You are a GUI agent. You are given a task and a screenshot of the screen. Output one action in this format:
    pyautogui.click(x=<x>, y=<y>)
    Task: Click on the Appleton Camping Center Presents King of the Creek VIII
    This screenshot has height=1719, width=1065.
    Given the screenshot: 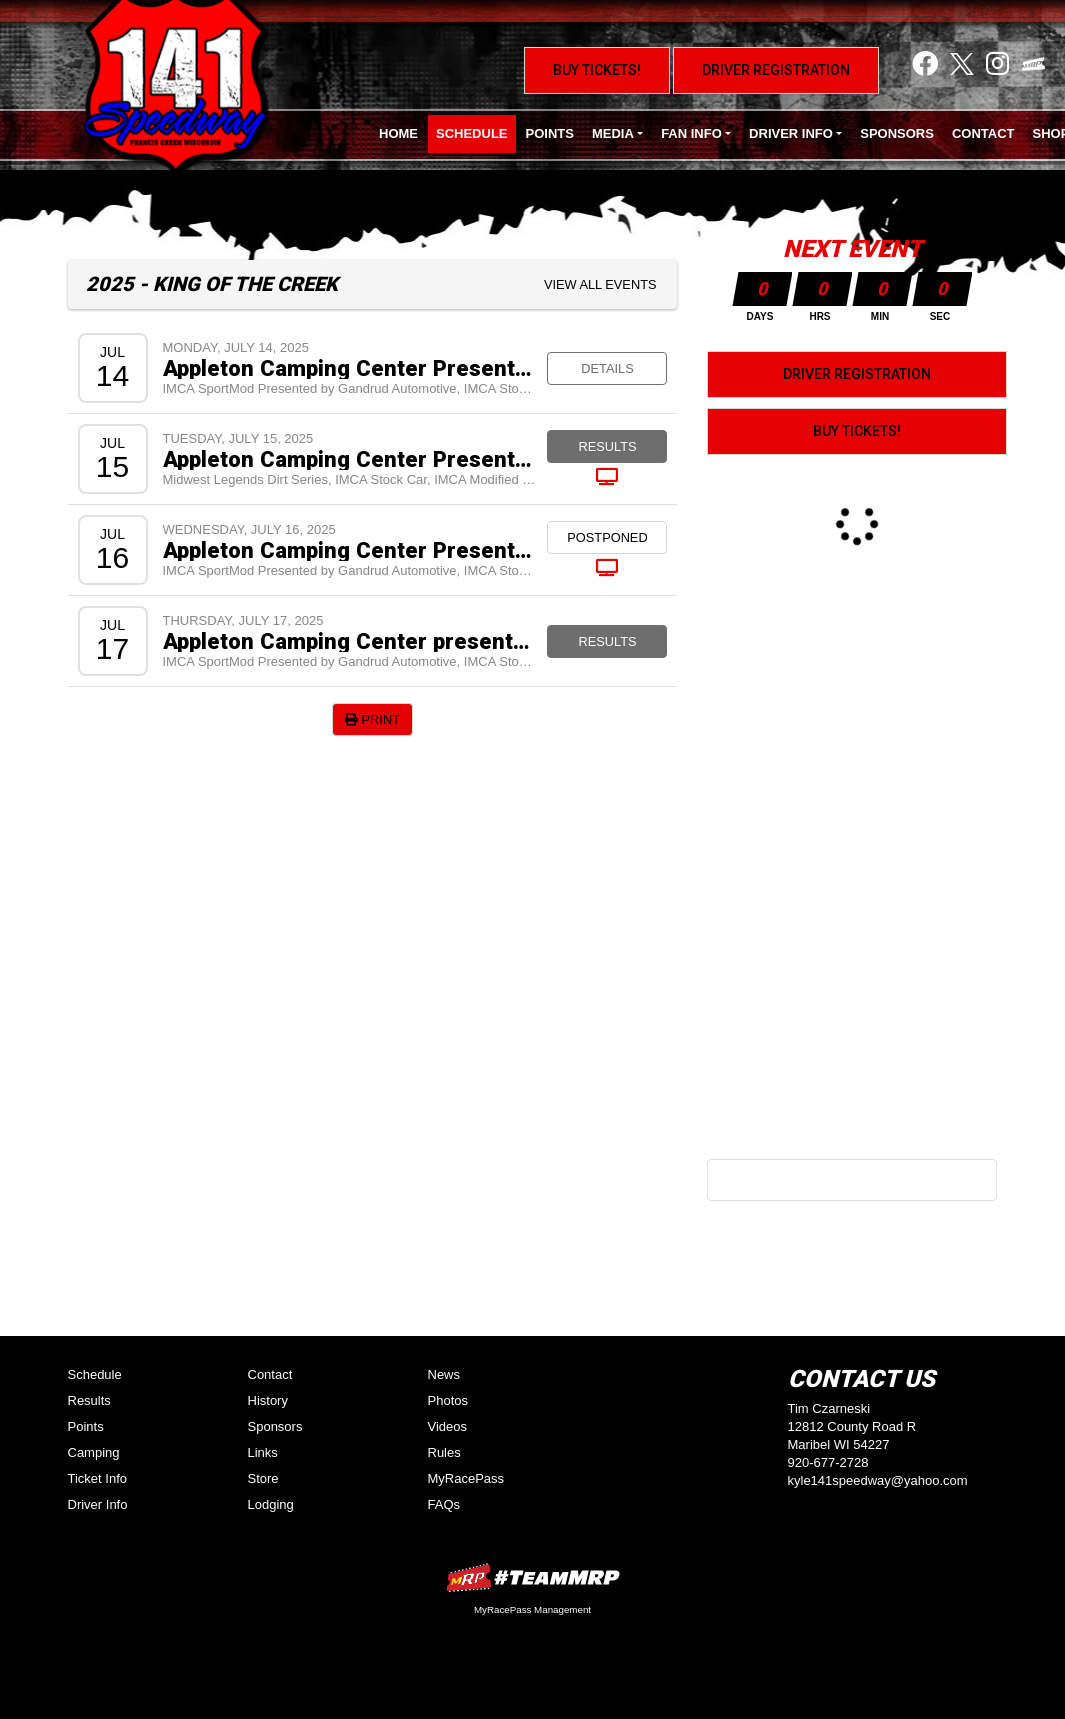 What is the action you would take?
    pyautogui.click(x=350, y=459)
    